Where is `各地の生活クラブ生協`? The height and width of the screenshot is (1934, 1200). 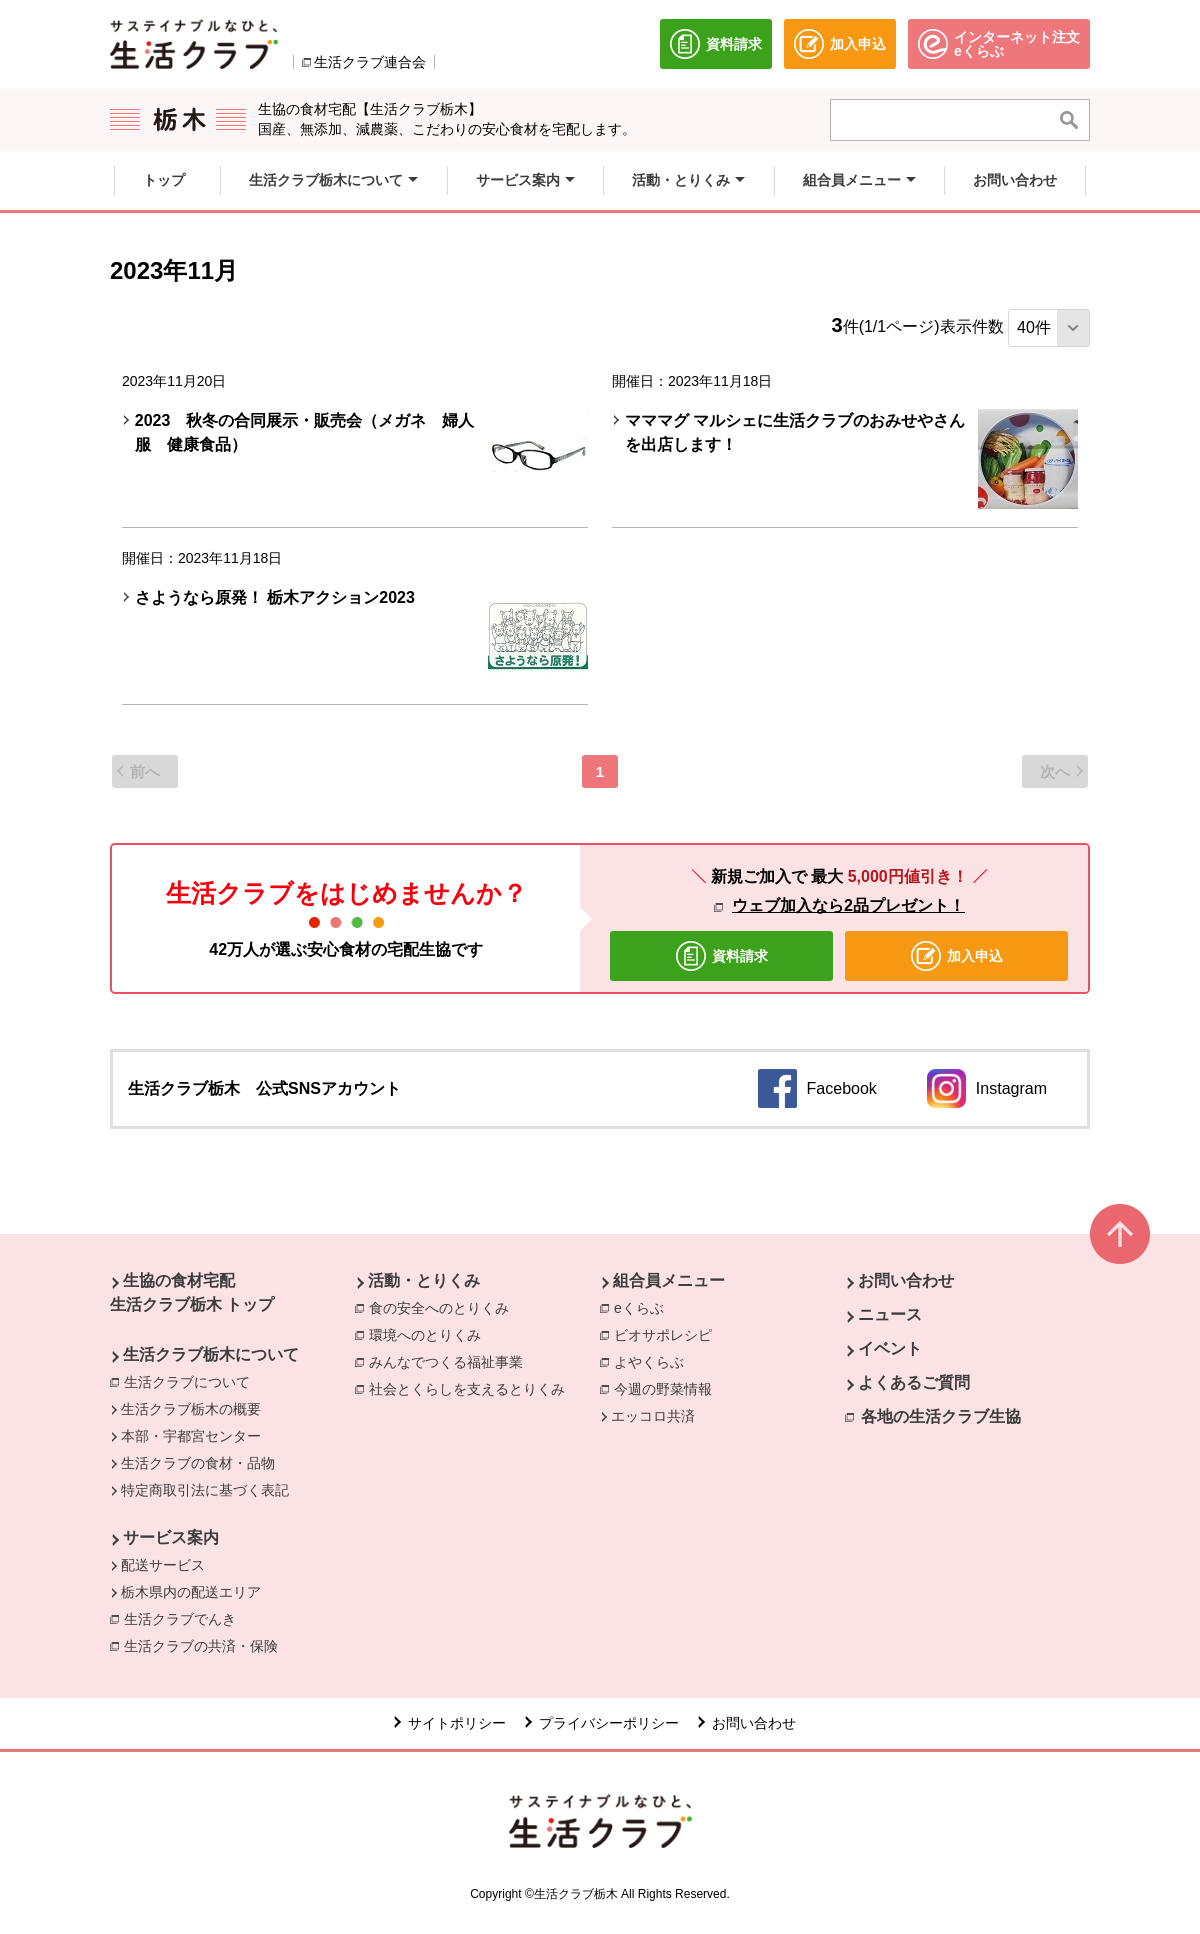 各地の生活クラブ生協 is located at coordinates (941, 1416).